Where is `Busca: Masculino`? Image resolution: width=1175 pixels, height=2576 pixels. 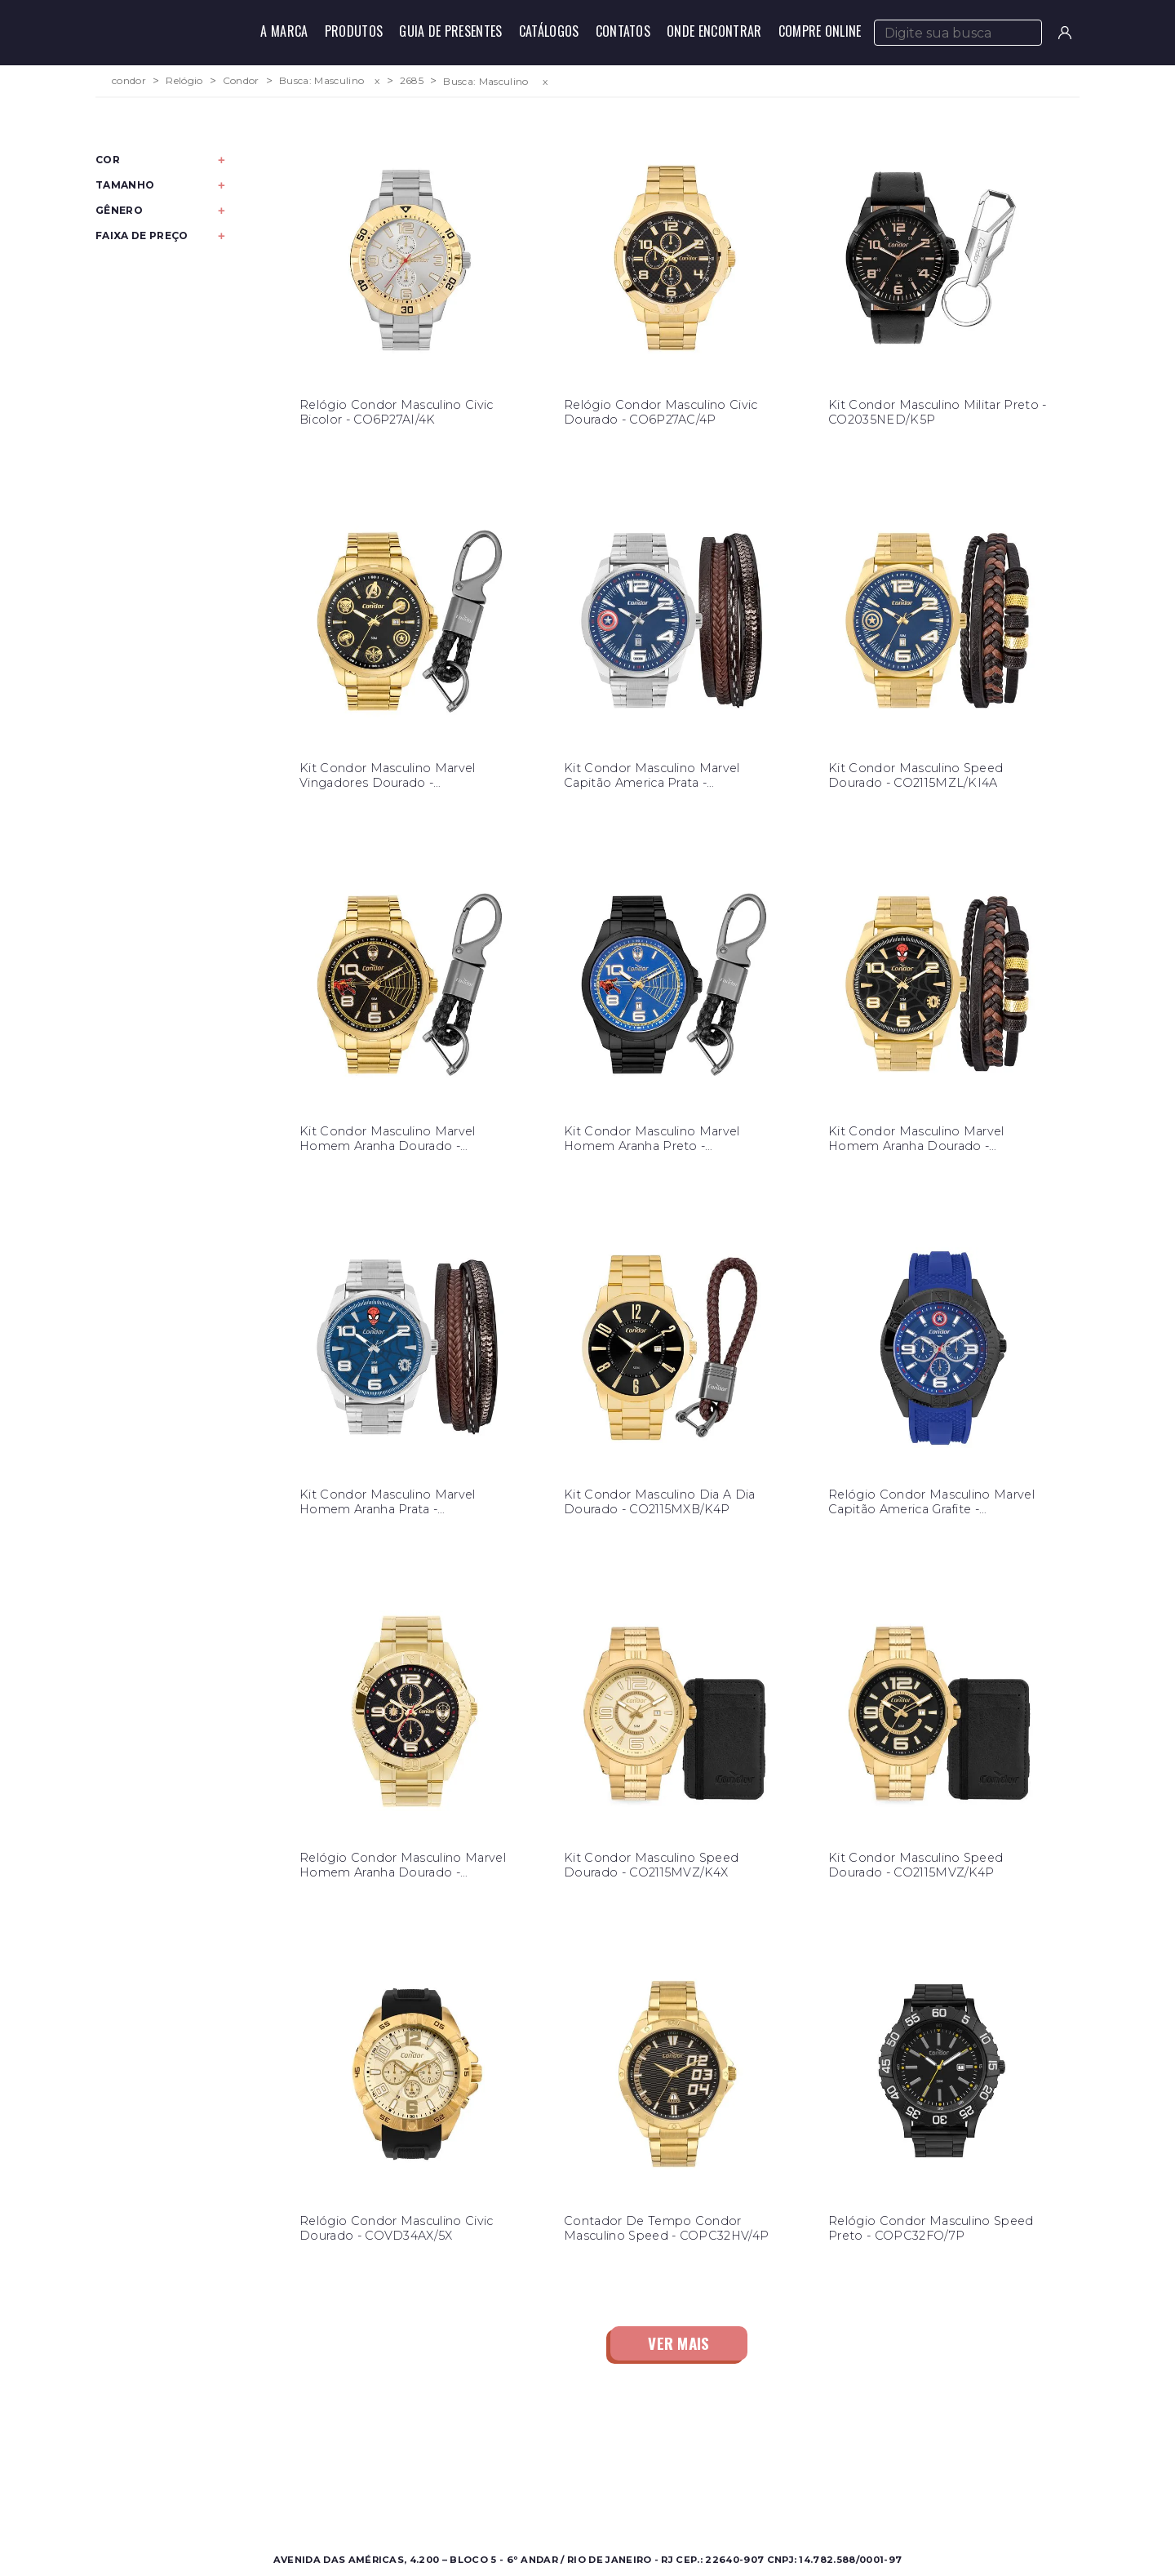
Busca: Masculino is located at coordinates (321, 81).